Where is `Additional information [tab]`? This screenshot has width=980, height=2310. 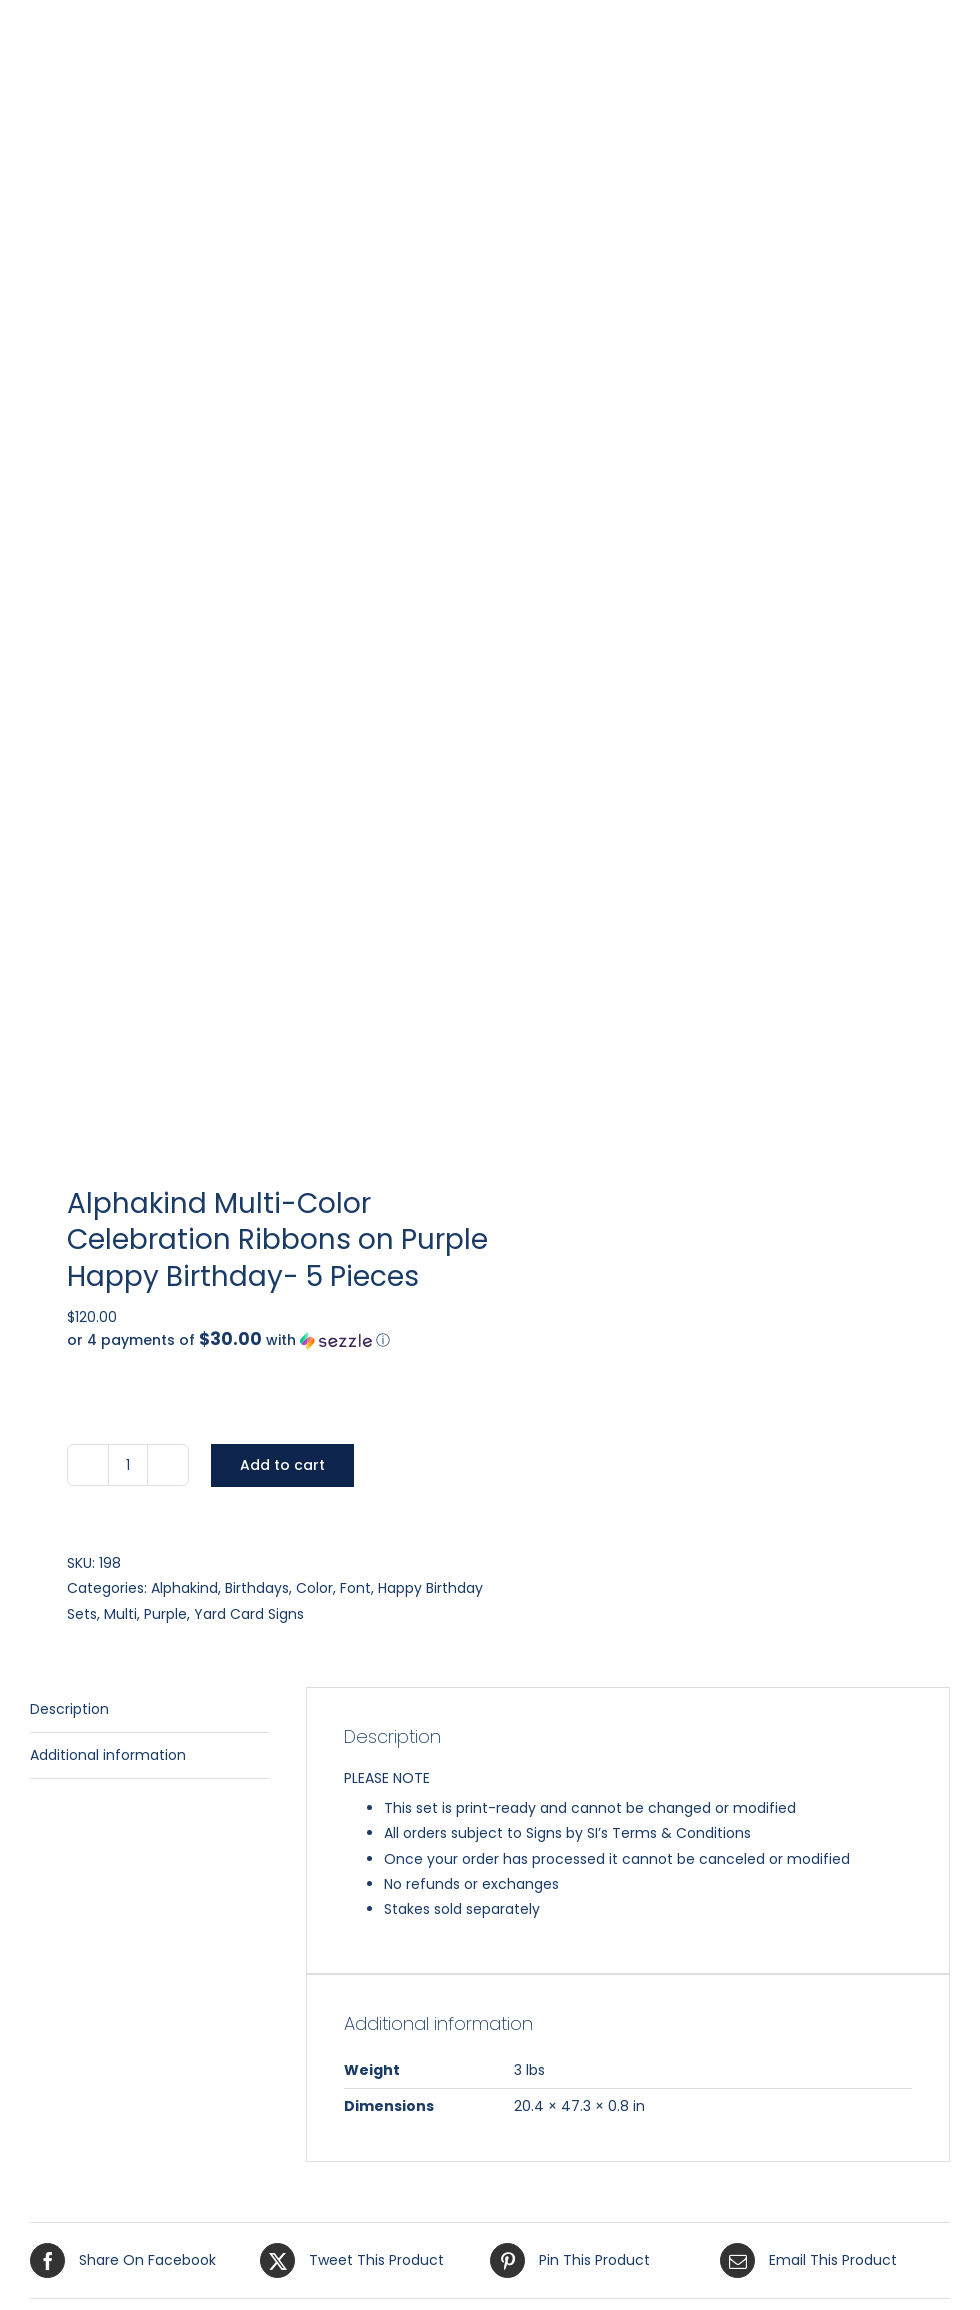
Additional information [tab] is located at coordinates (108, 1755).